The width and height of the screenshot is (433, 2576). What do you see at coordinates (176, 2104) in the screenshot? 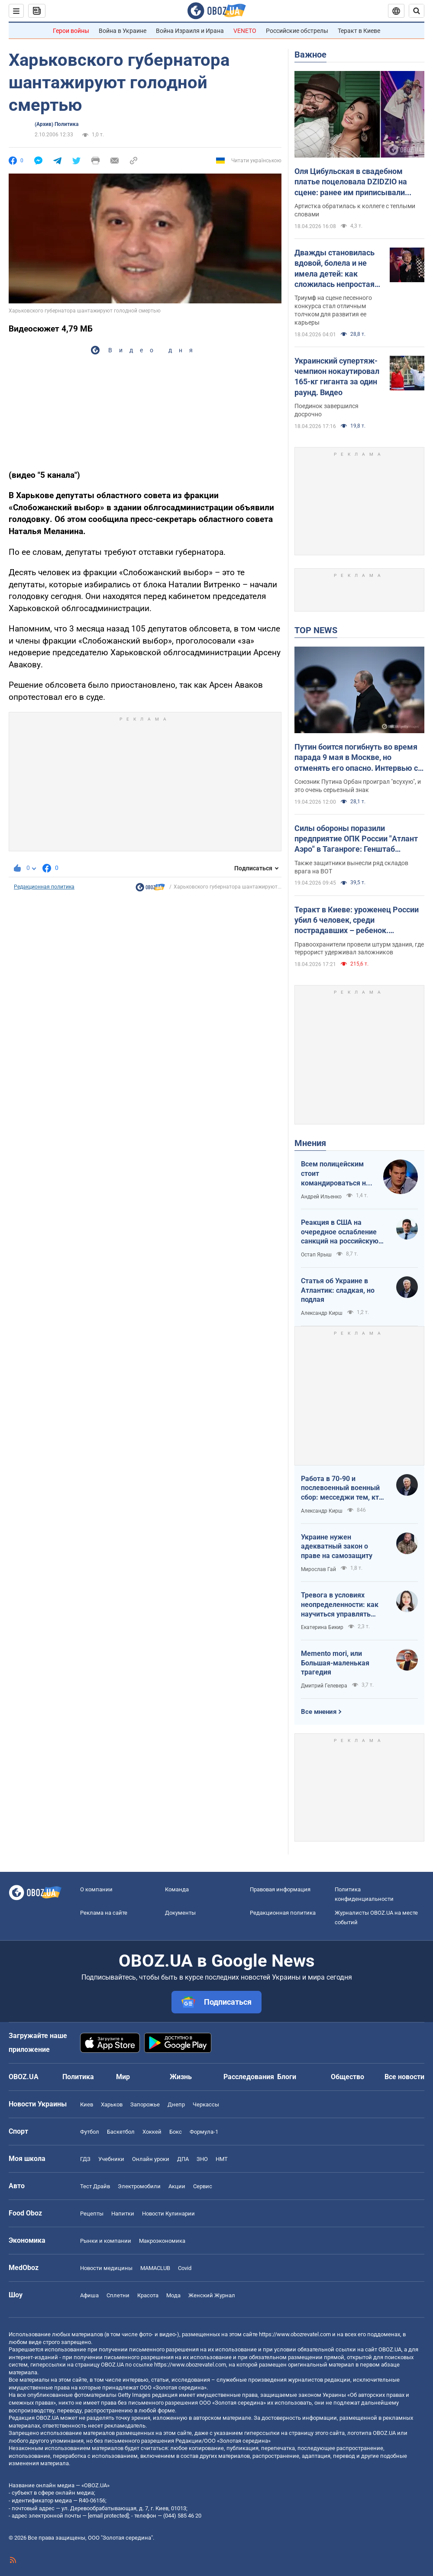
I see `Днепр` at bounding box center [176, 2104].